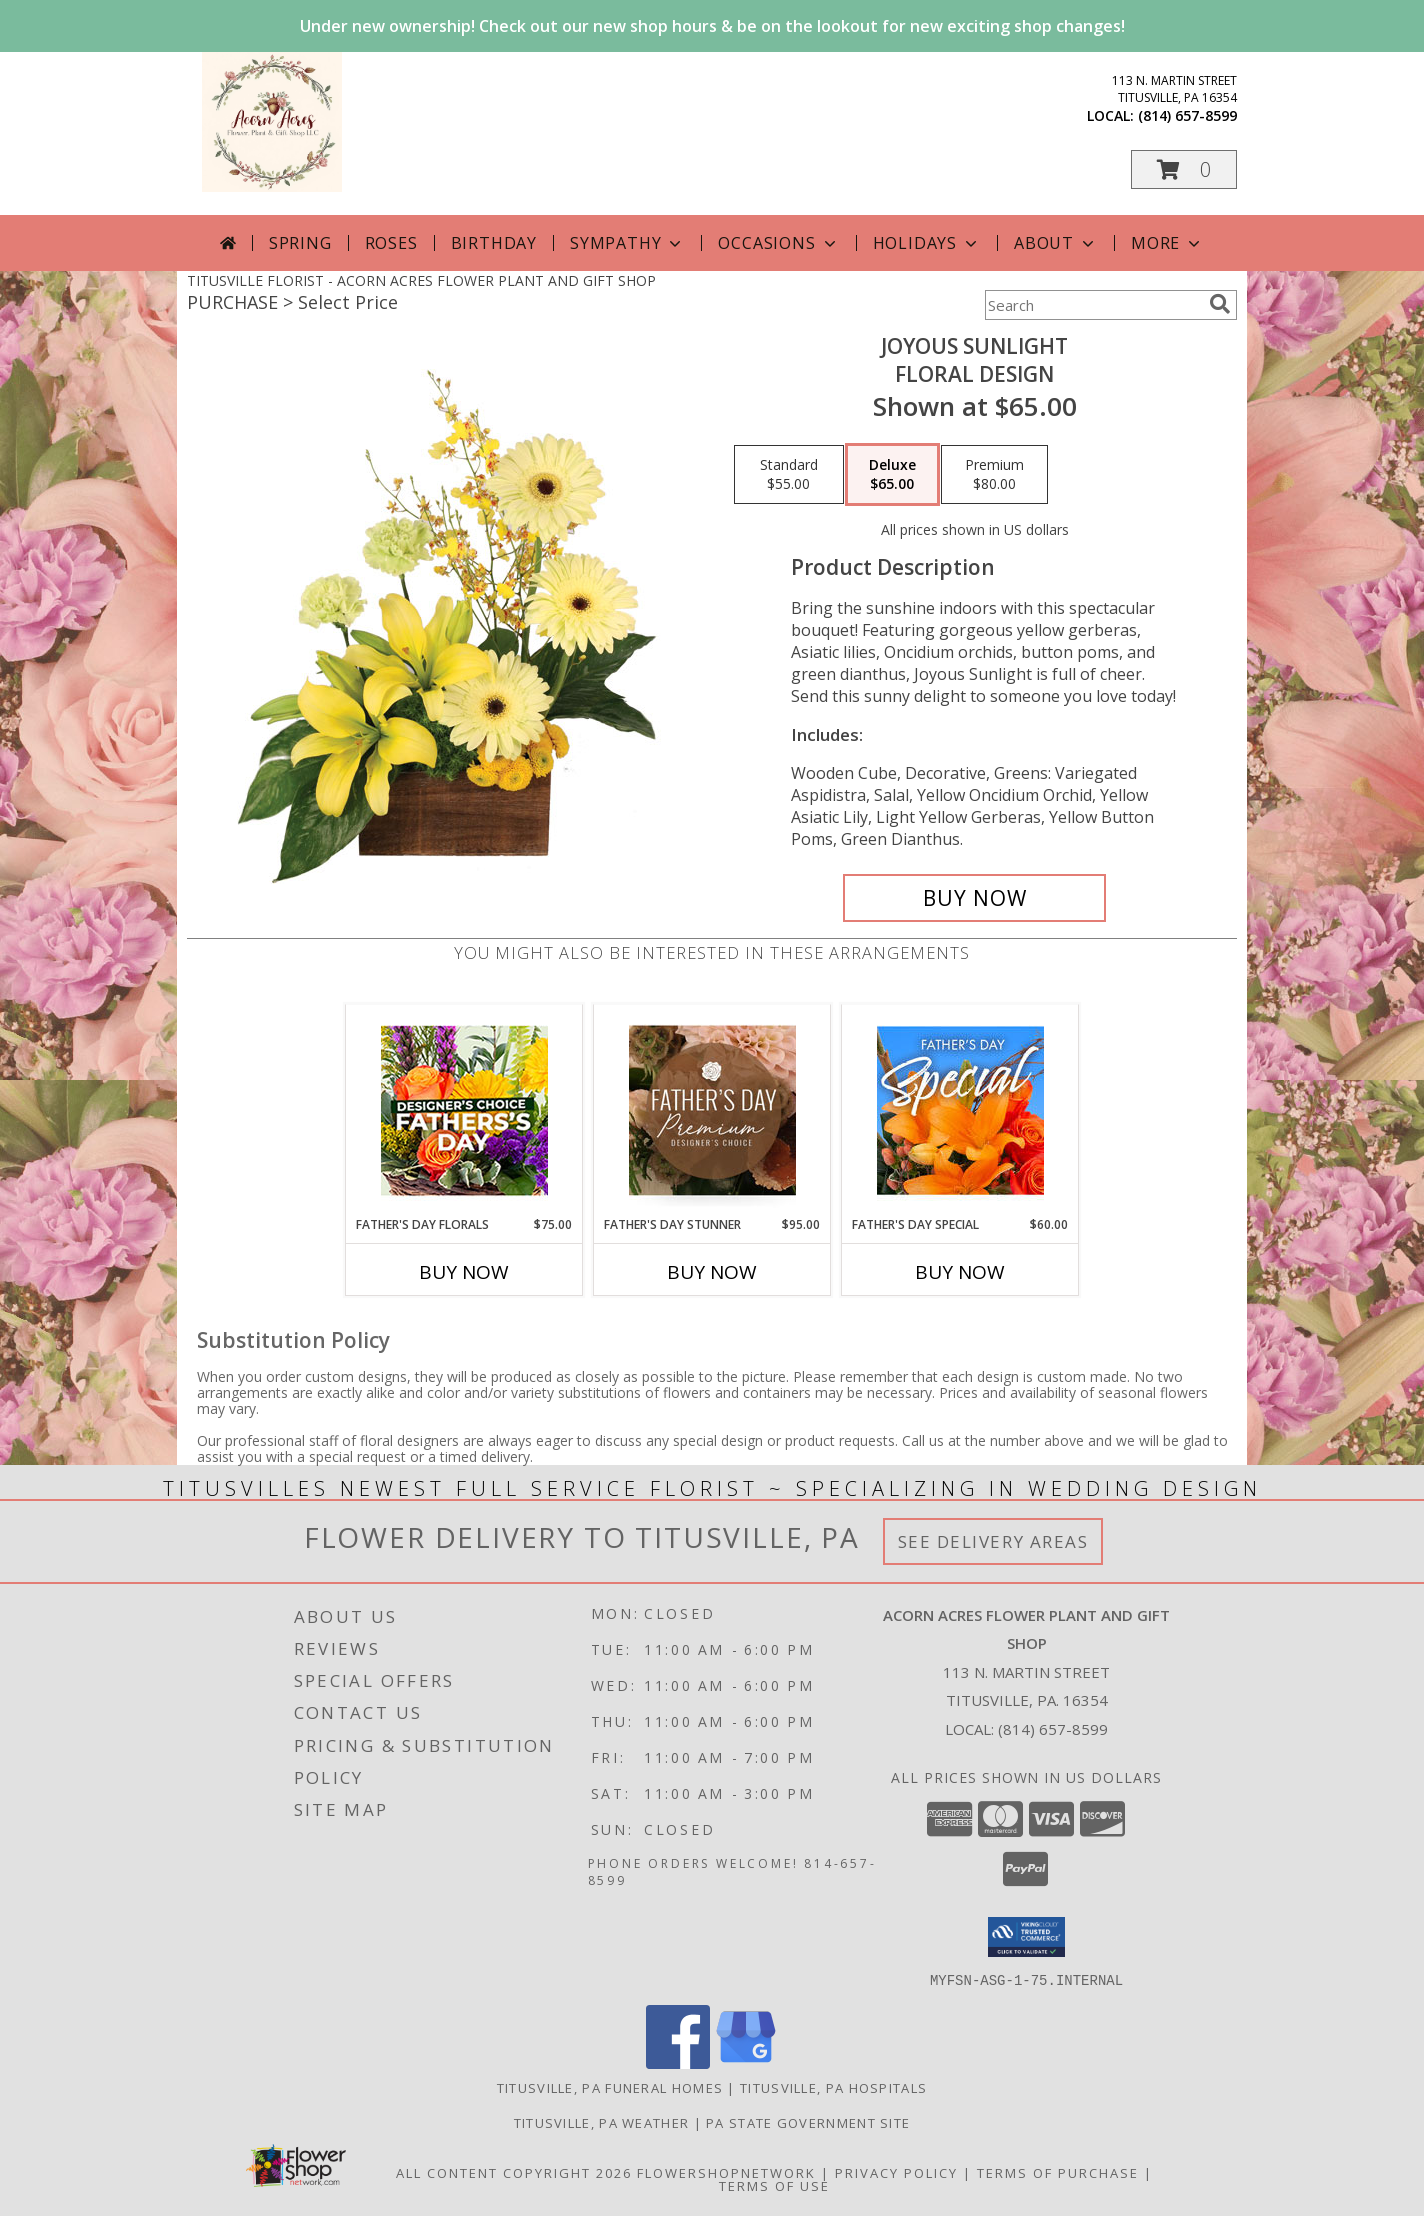 The height and width of the screenshot is (2216, 1424). Describe the element at coordinates (993, 1541) in the screenshot. I see `See Delivery Areas [See Where We Deliver]` at that location.